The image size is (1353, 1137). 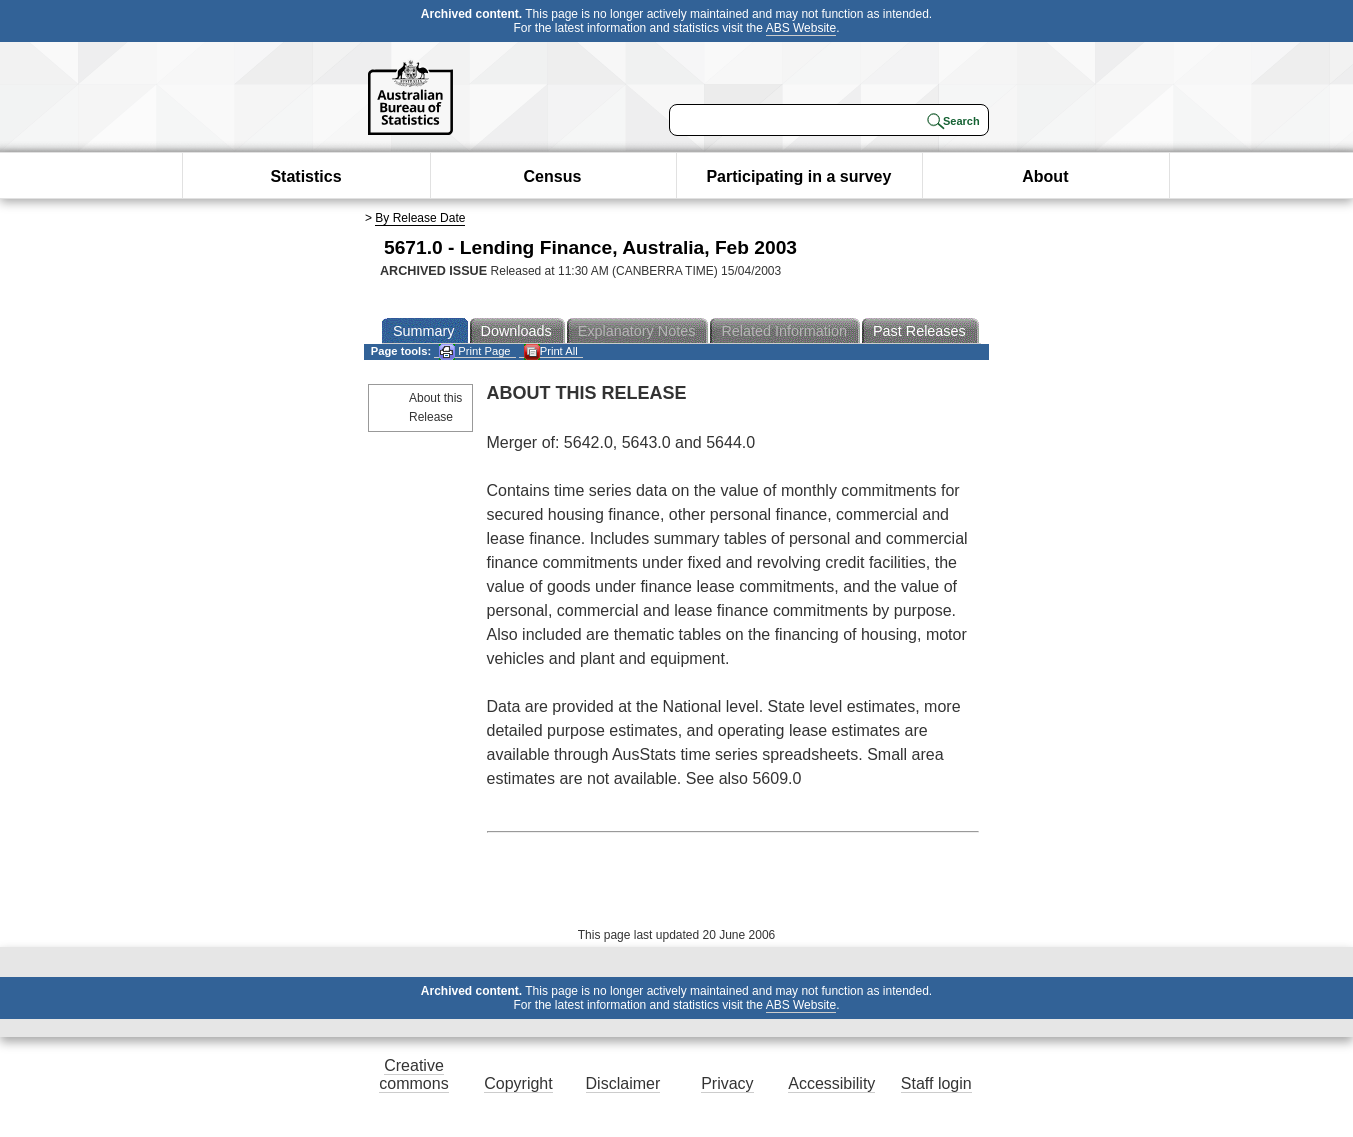 I want to click on ABS Website, so click(x=801, y=28).